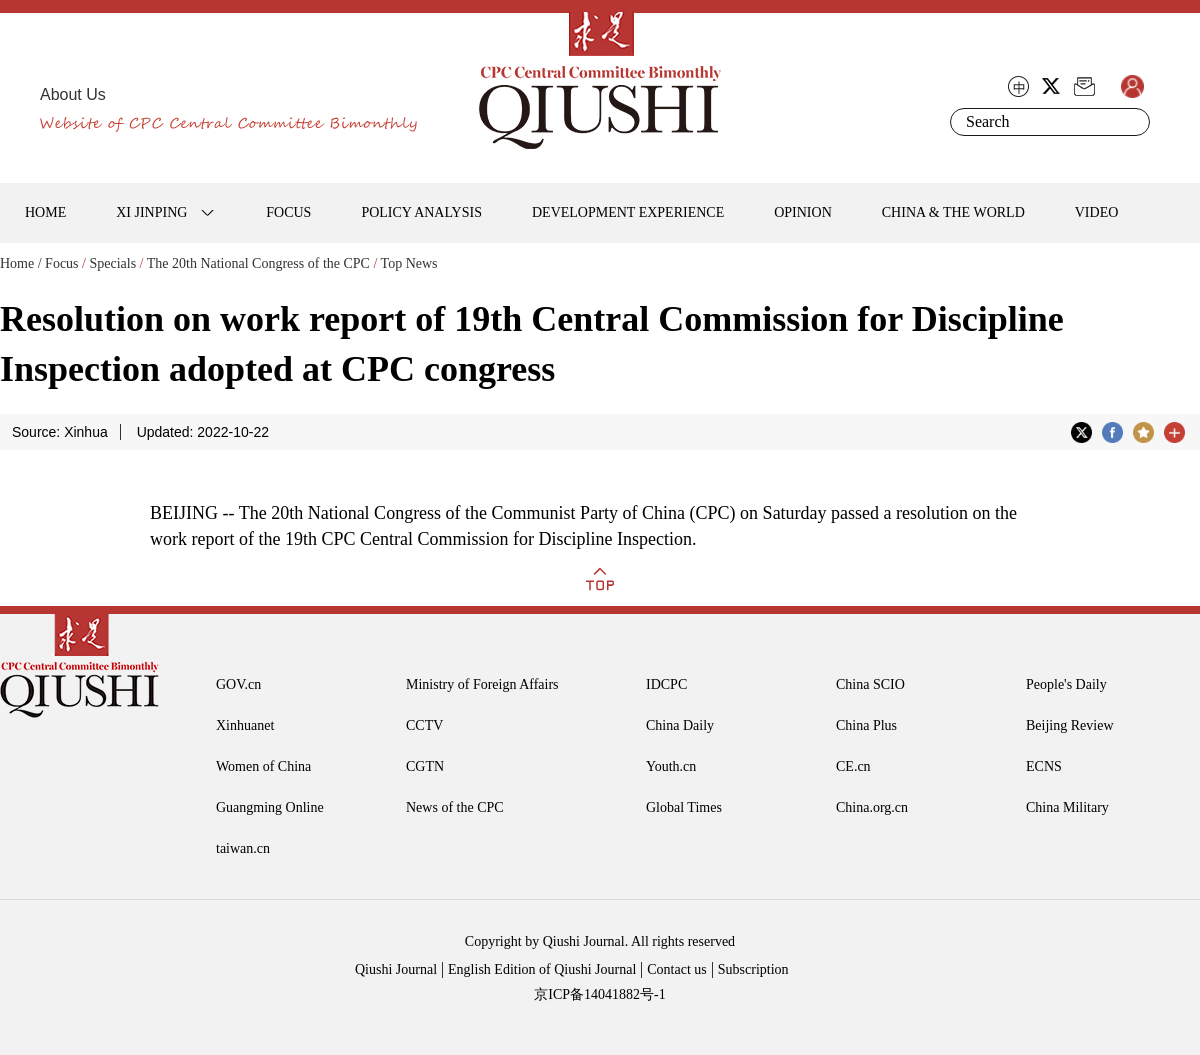 Image resolution: width=1200 pixels, height=1055 pixels. Describe the element at coordinates (258, 263) in the screenshot. I see `The 20th National Congress of the CPC` at that location.